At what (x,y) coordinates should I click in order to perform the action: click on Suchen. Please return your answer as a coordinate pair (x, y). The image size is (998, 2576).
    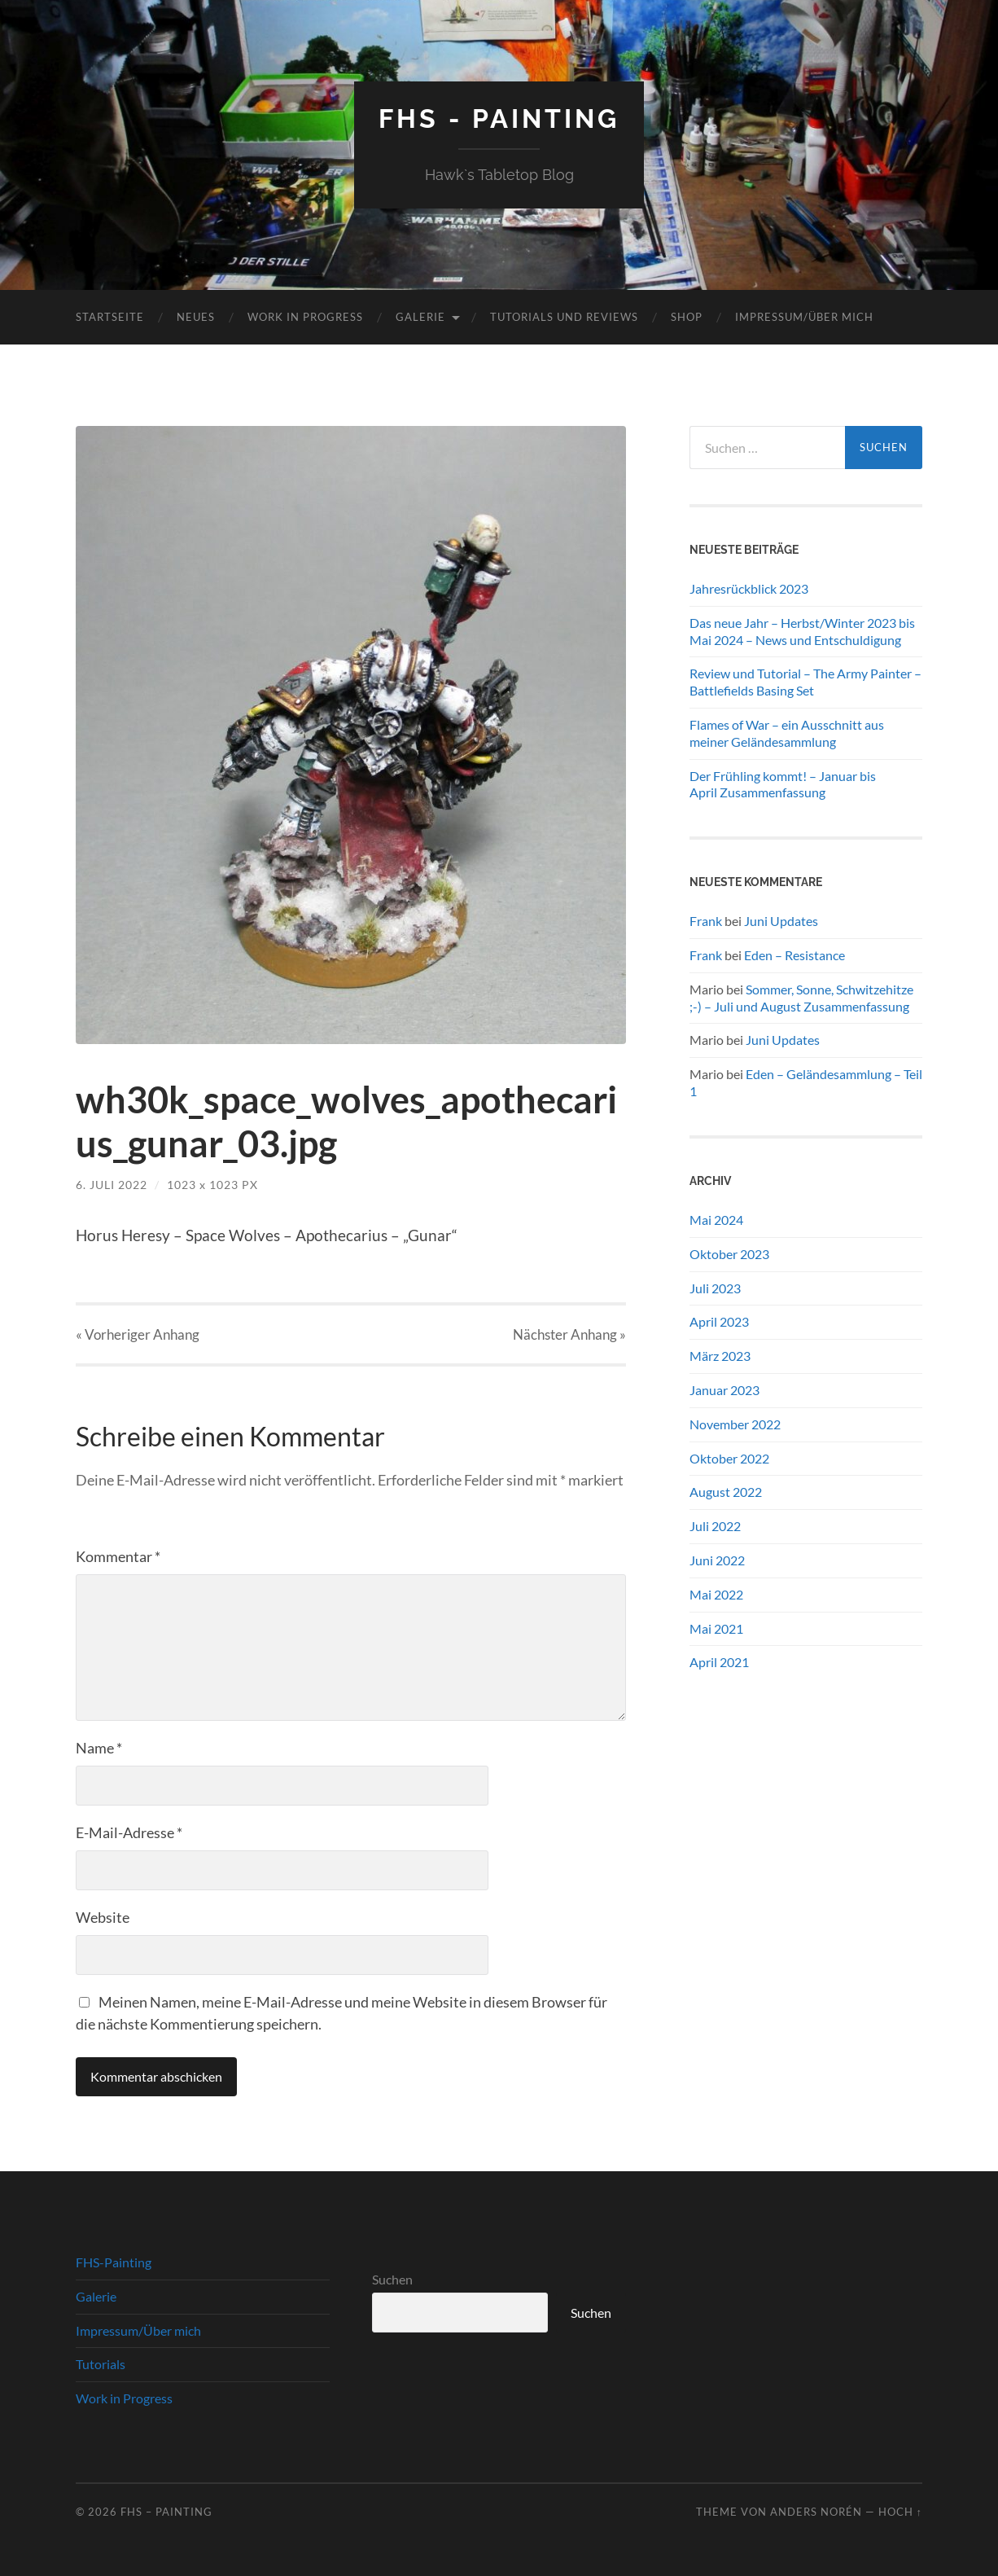
    Looking at the image, I should click on (392, 2279).